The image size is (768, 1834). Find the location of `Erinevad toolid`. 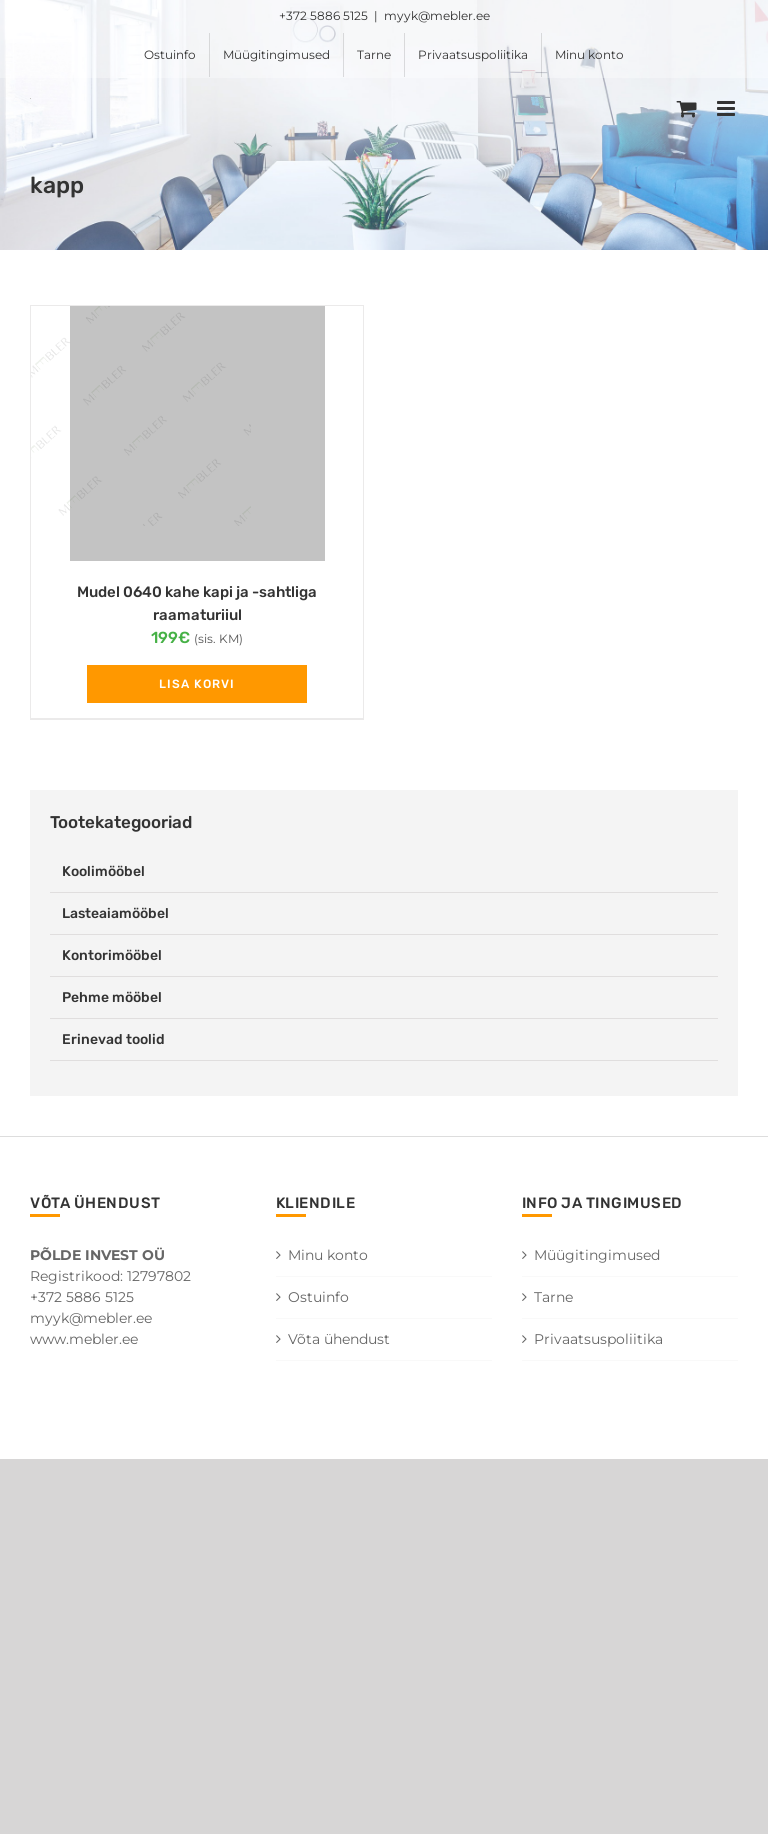

Erinevad toolid is located at coordinates (113, 1039).